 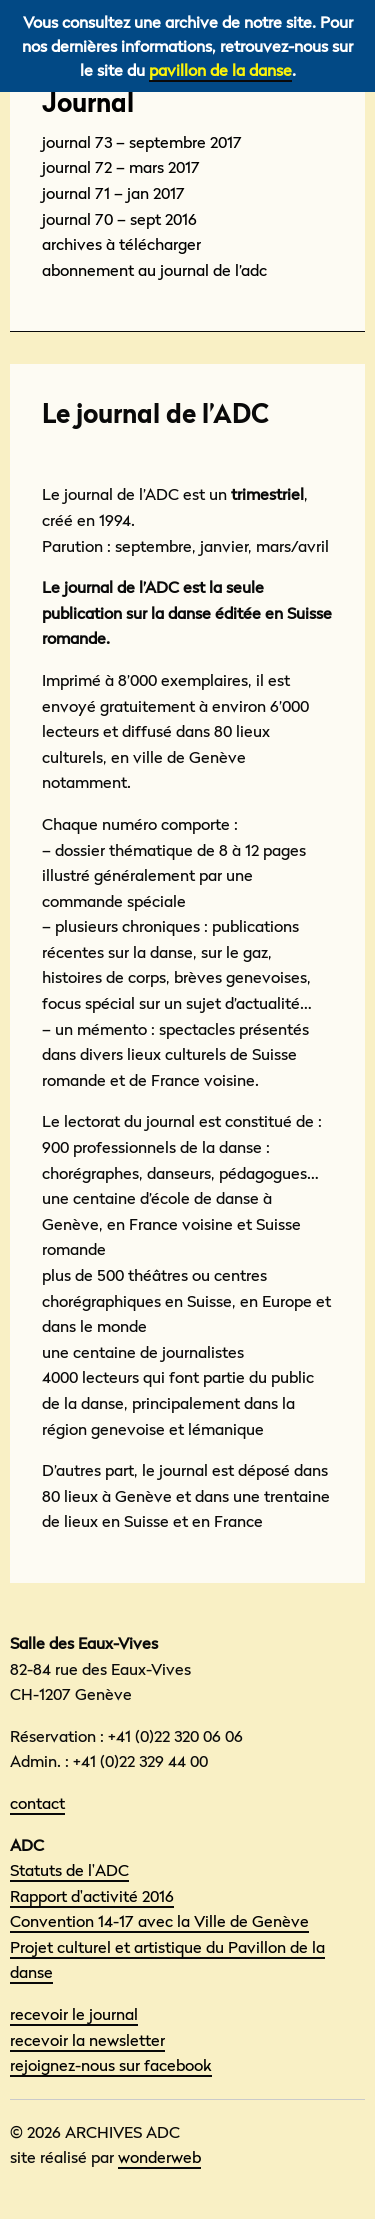 I want to click on Journal, so click(x=88, y=102).